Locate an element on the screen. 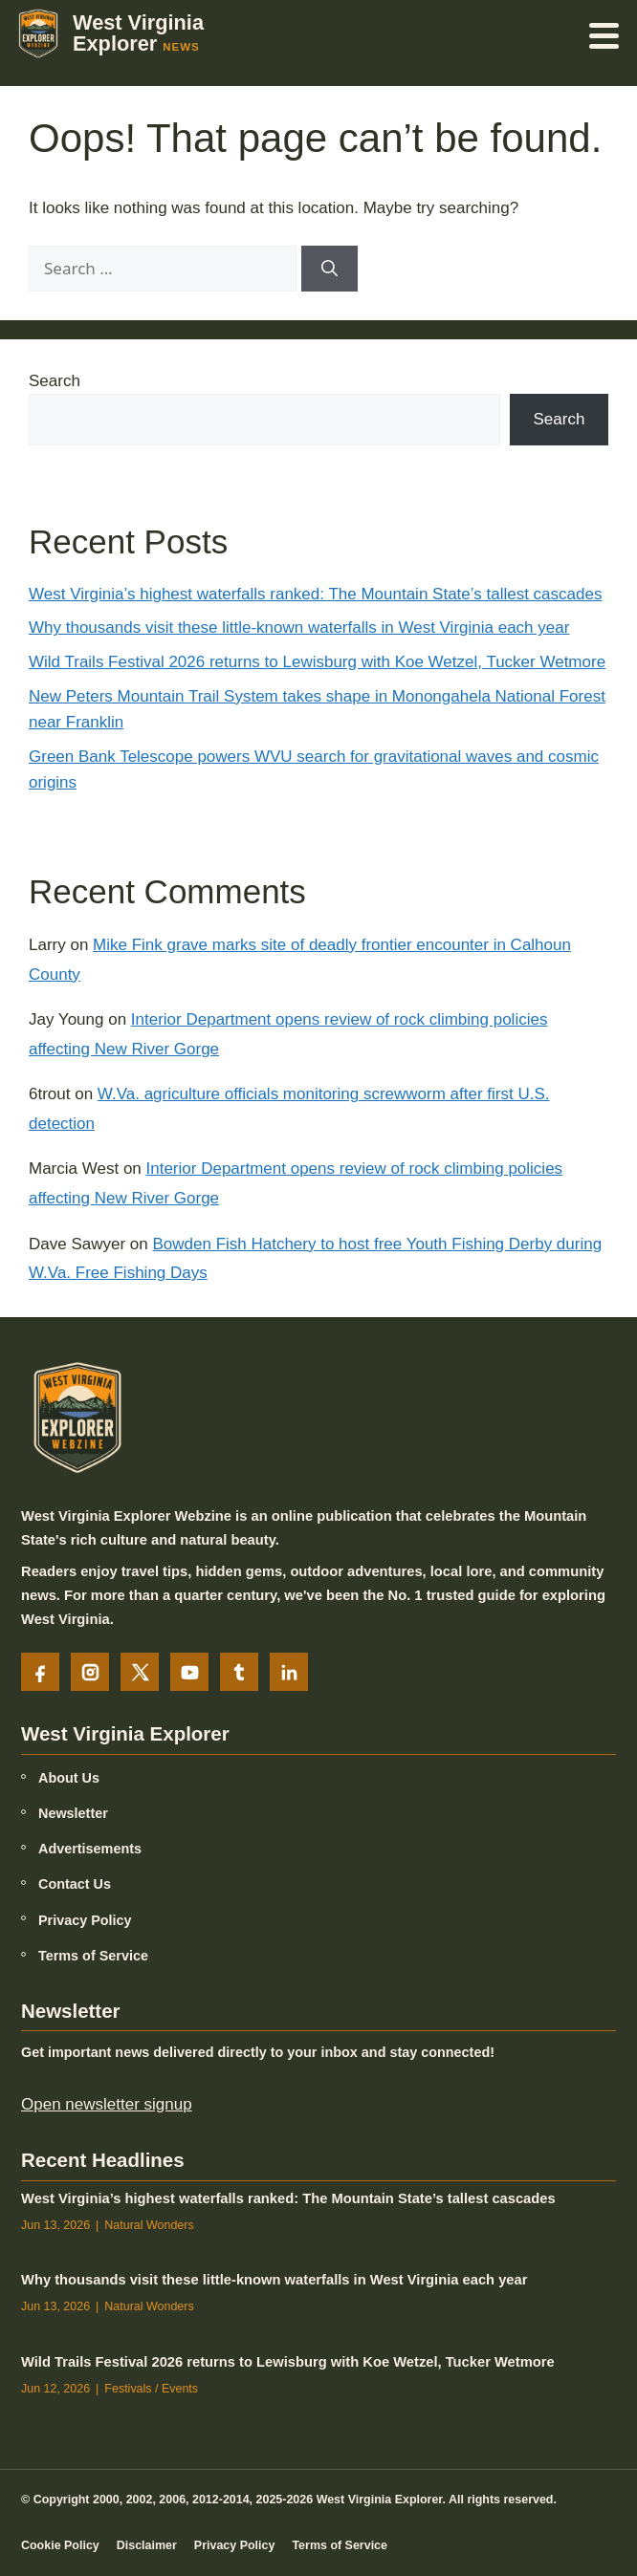 Image resolution: width=637 pixels, height=2576 pixels. Contact Us is located at coordinates (74, 1884).